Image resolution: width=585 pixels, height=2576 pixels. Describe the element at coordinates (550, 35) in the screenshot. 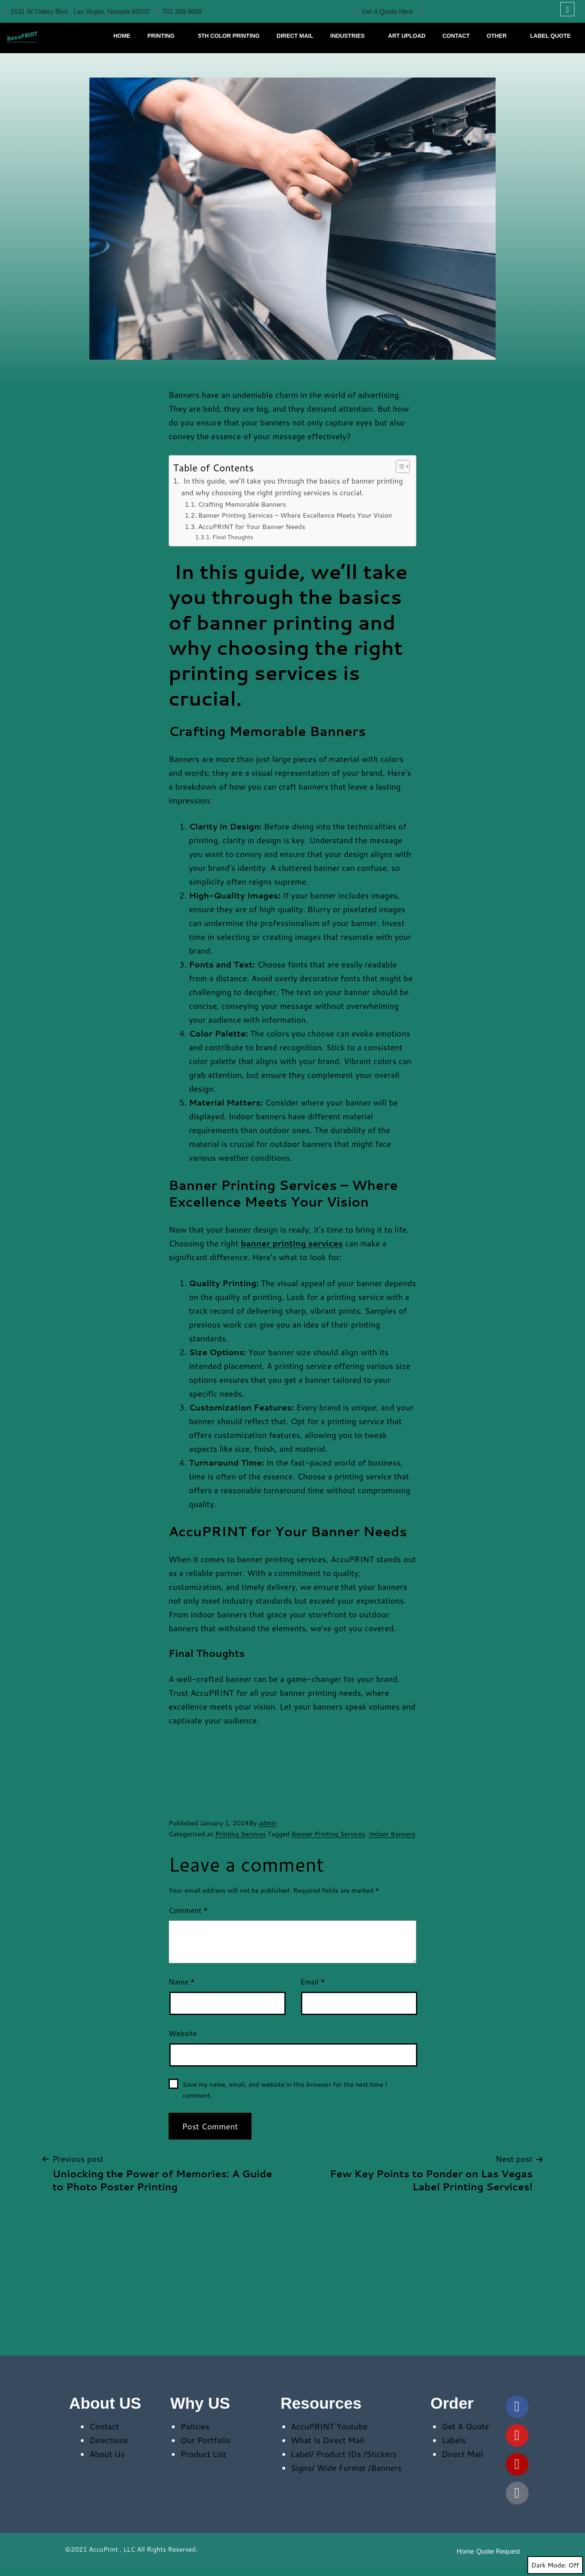

I see `Label Quote` at that location.